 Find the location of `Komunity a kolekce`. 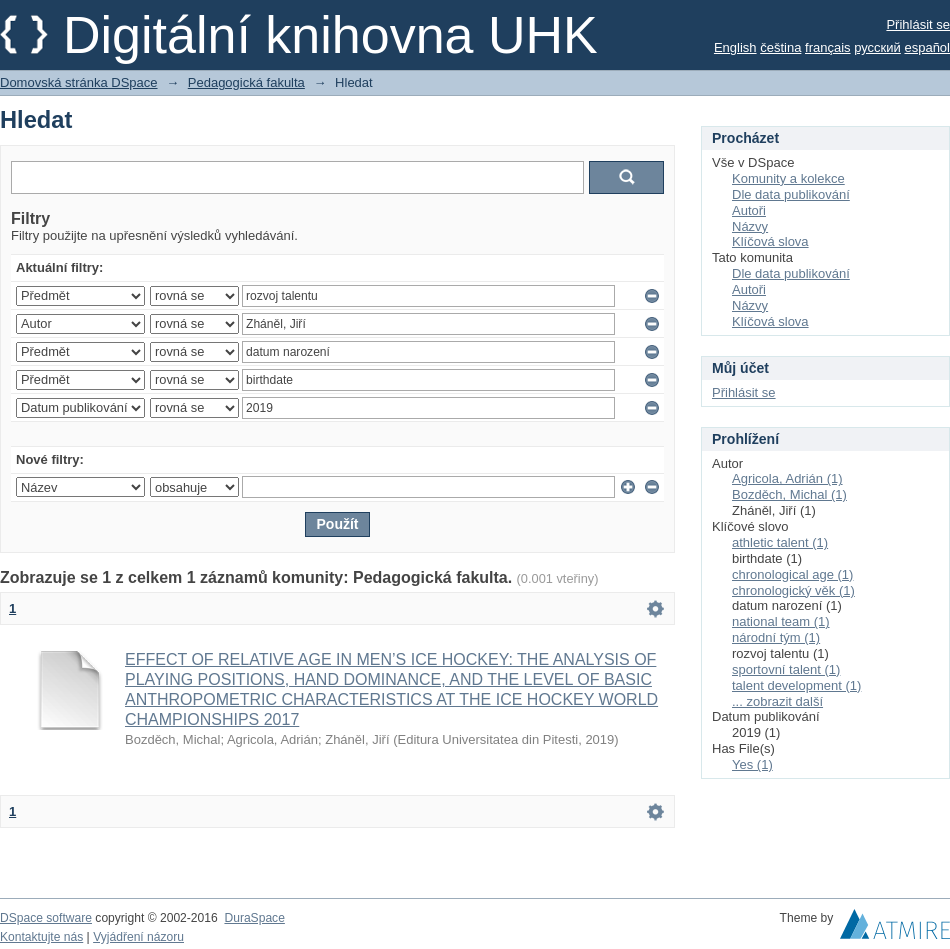

Komunity a kolekce is located at coordinates (788, 178).